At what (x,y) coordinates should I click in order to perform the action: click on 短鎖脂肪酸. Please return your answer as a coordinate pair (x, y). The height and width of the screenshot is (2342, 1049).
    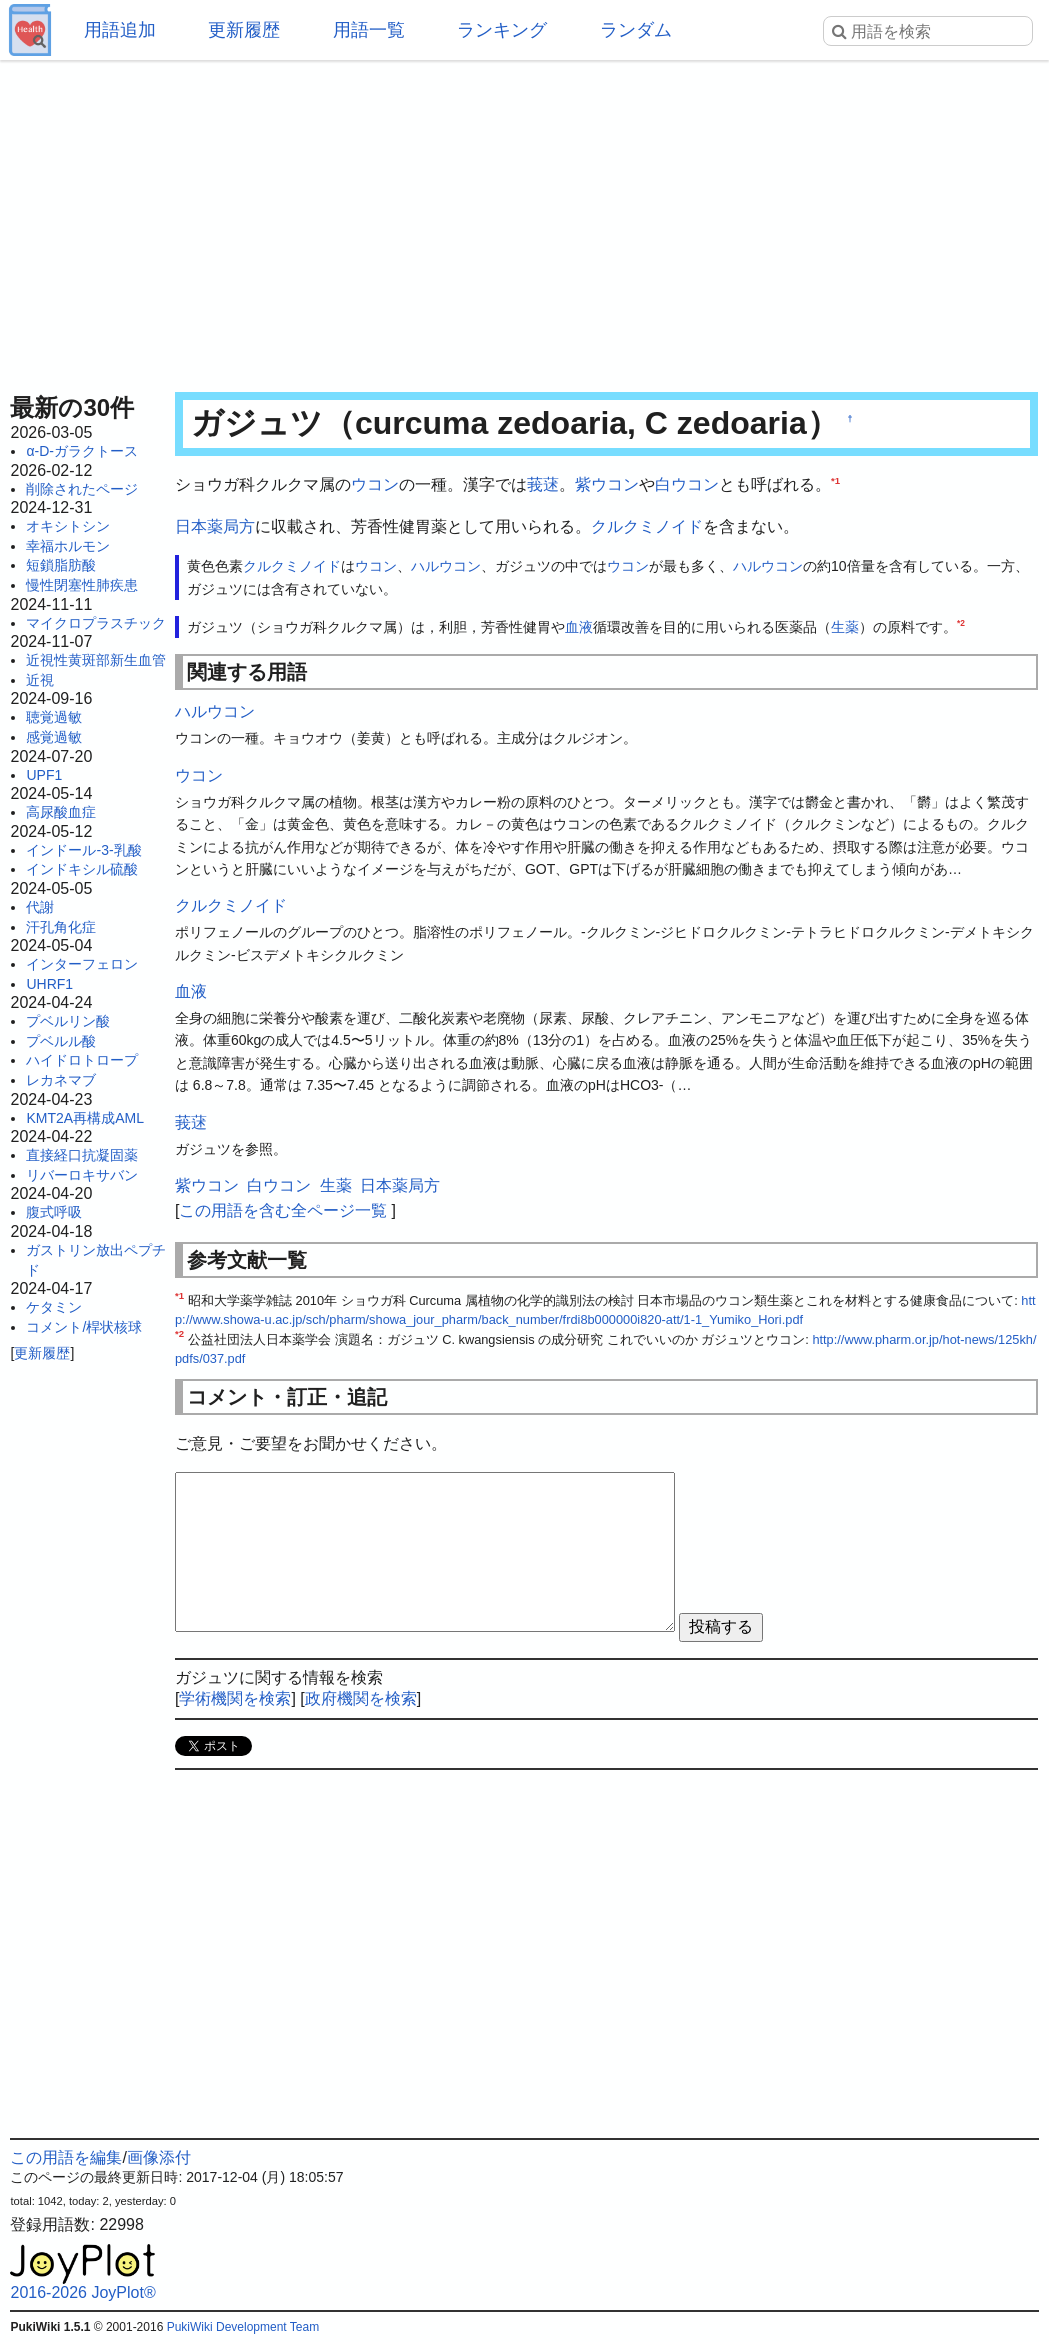
    Looking at the image, I should click on (61, 565).